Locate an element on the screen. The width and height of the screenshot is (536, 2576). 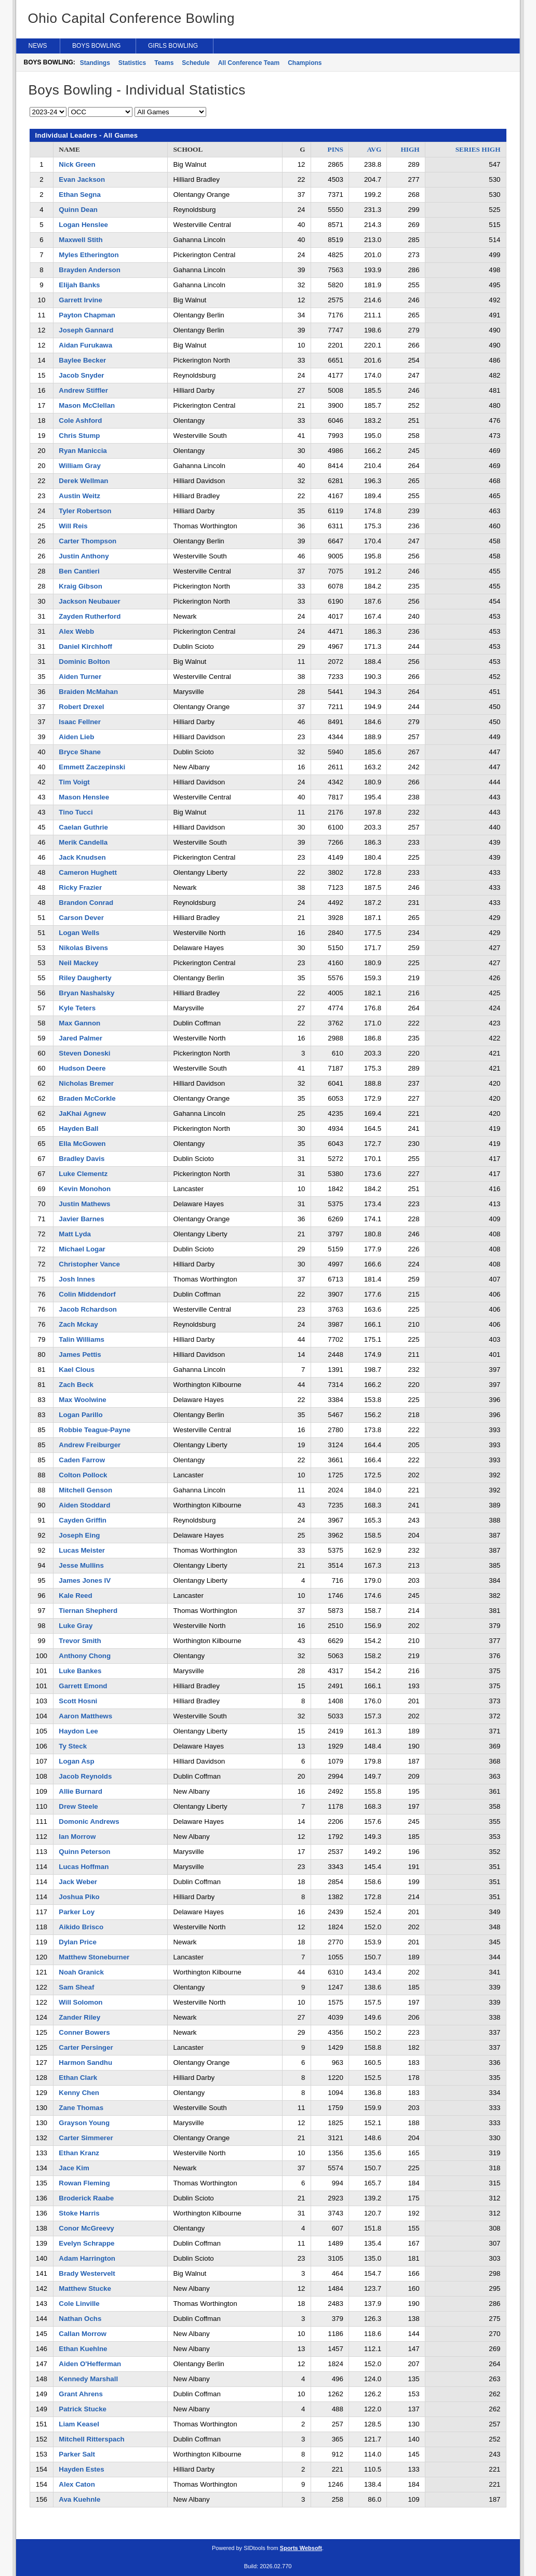
Tim Voigt is located at coordinates (74, 782).